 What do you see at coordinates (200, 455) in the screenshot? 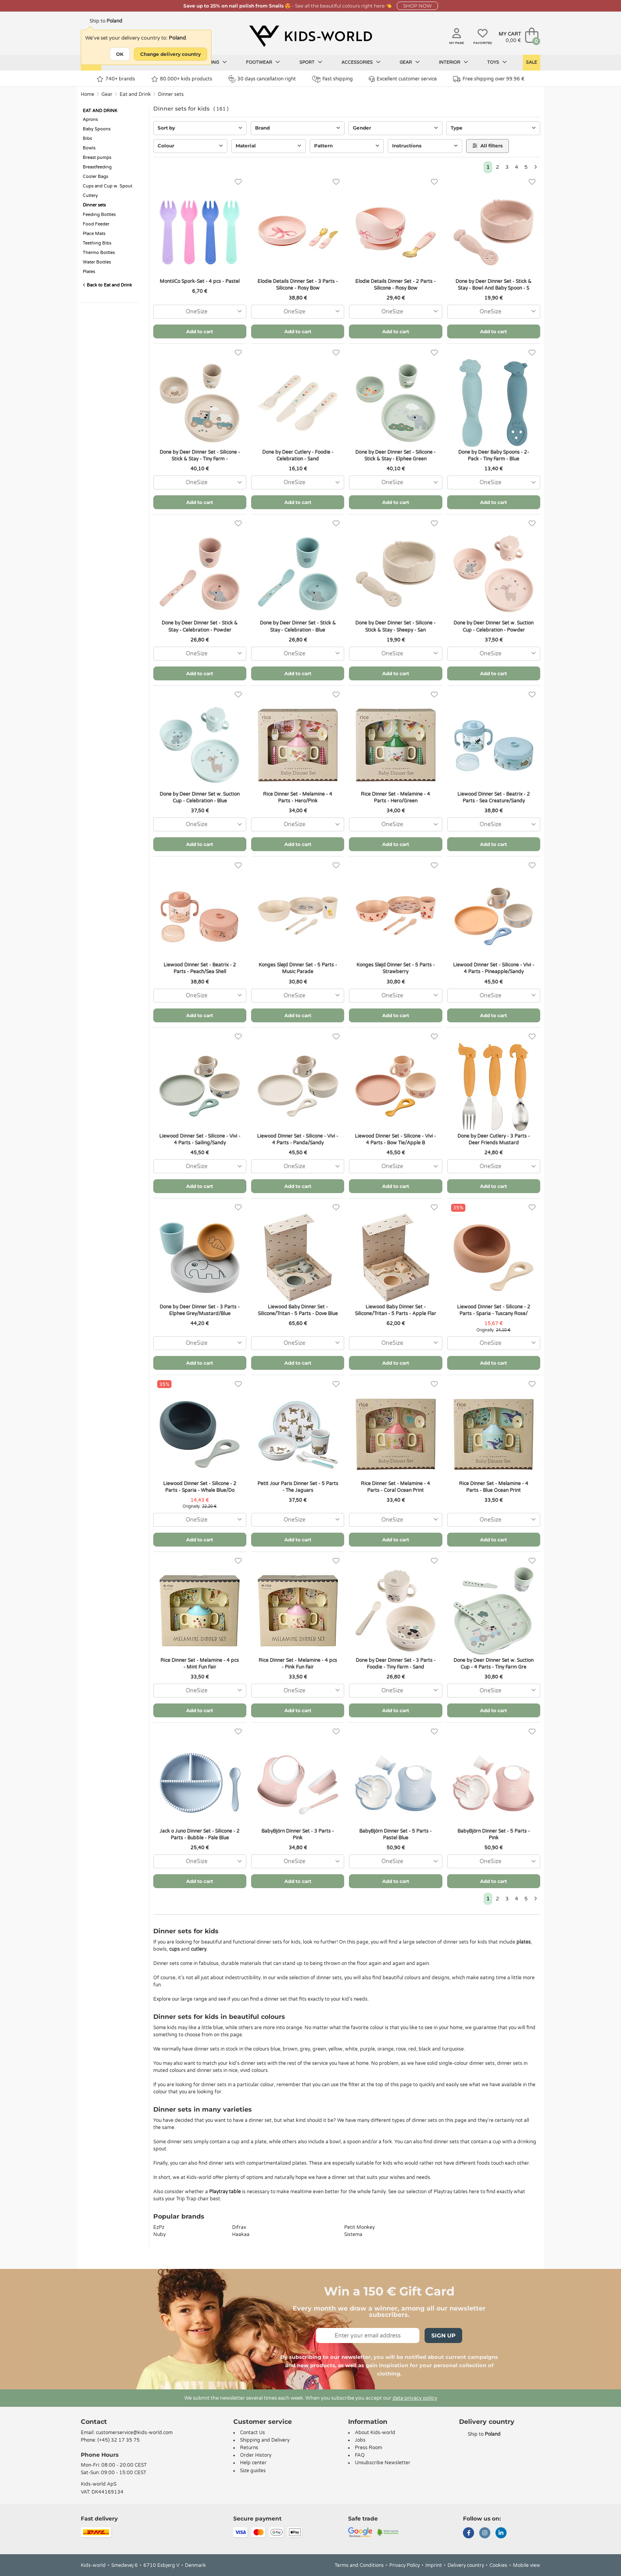
I see `Done by Deer Dinner Set - Silicone - Stick & Stay - Tiny Farm -` at bounding box center [200, 455].